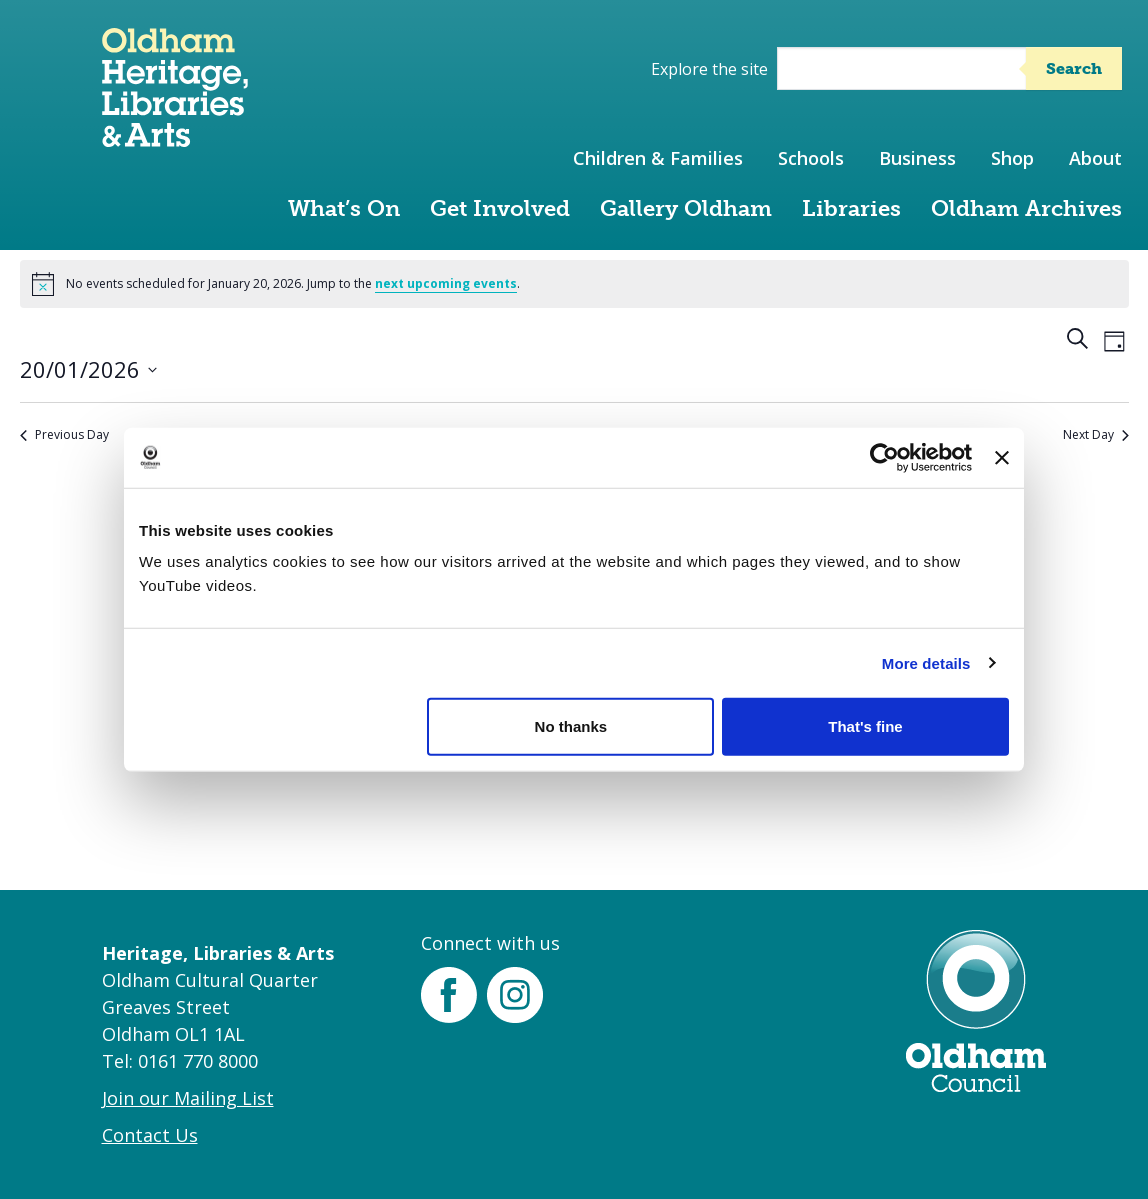  Describe the element at coordinates (917, 158) in the screenshot. I see `Business` at that location.